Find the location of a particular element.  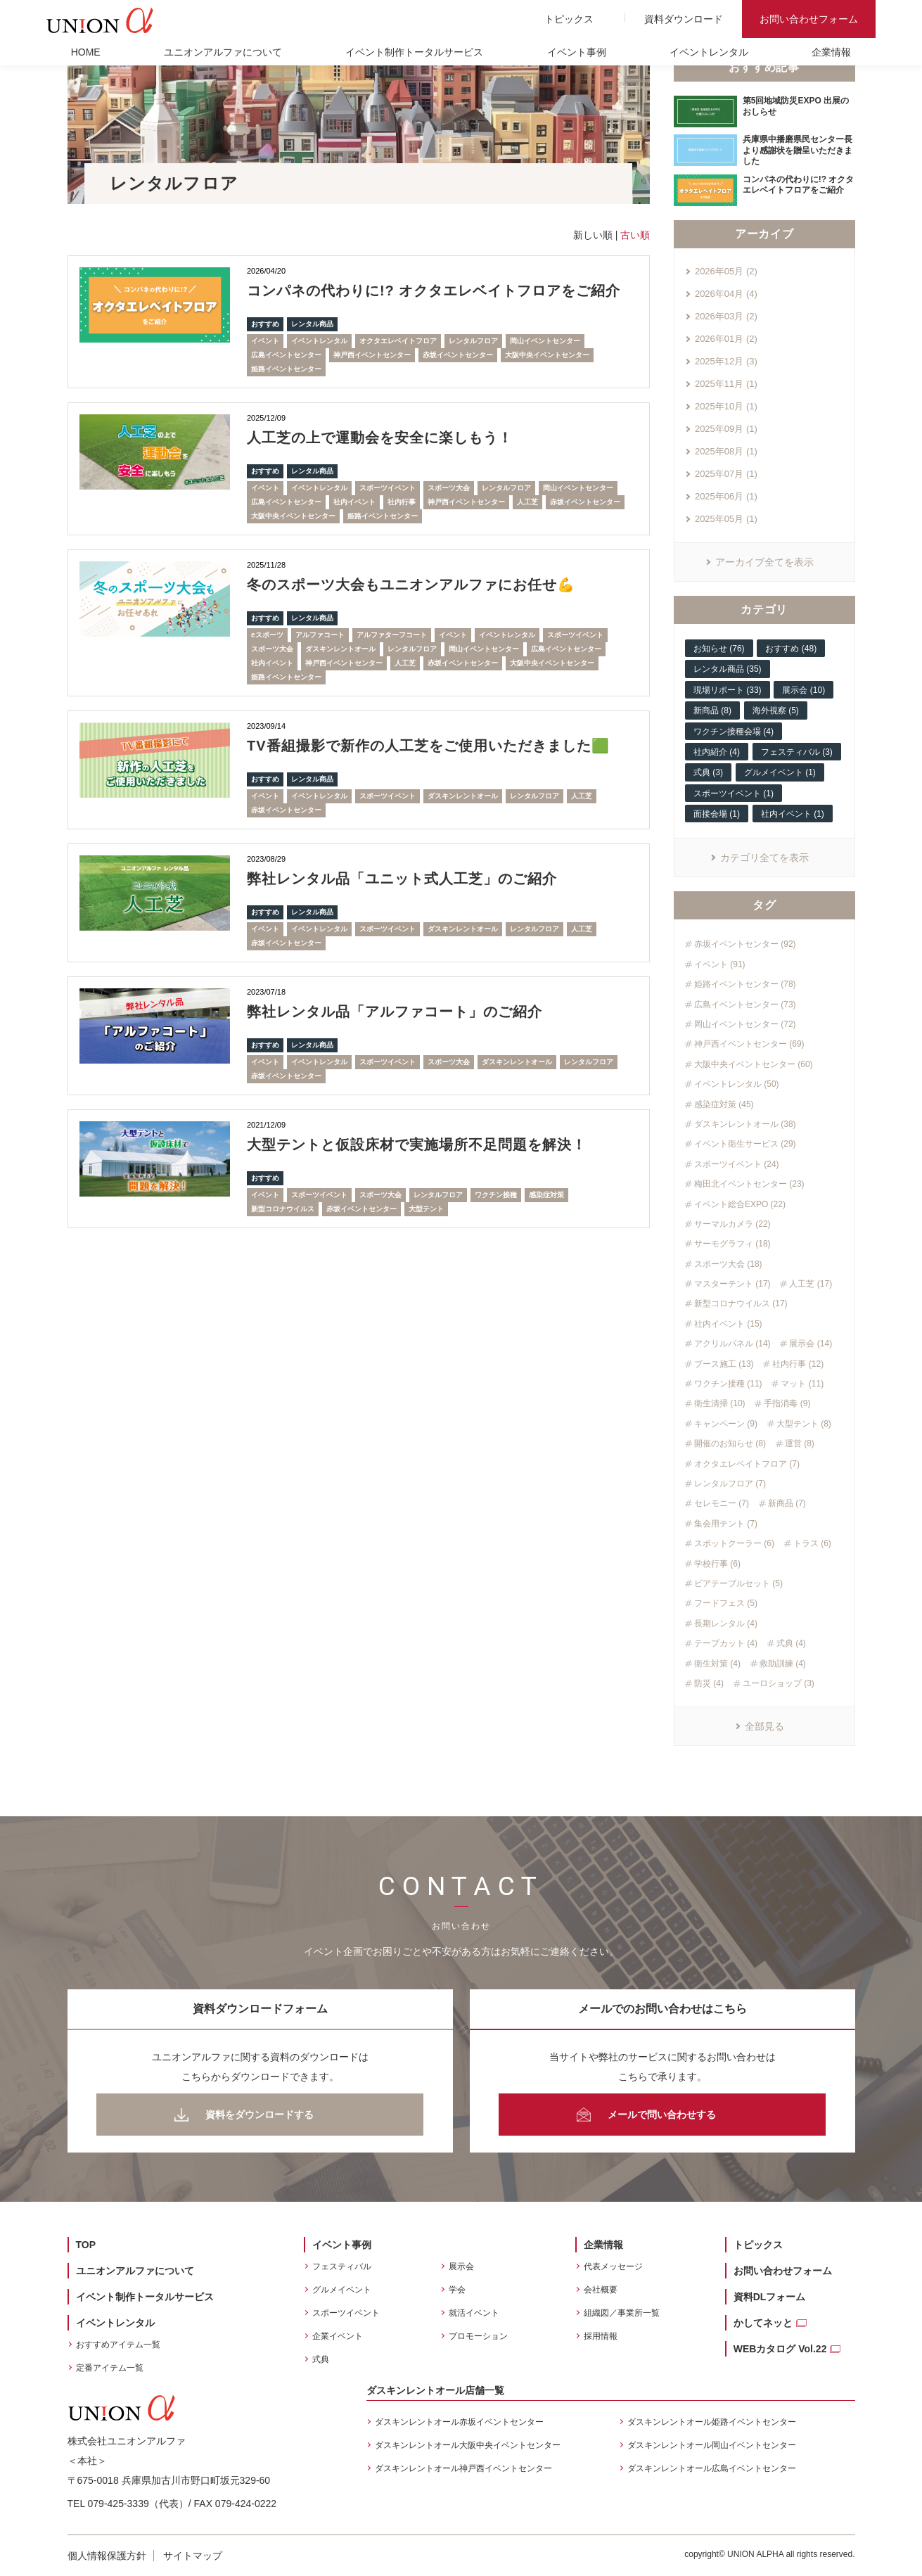

弊社レンタル品「ユニット式人工芝」のご紹介 is located at coordinates (402, 878).